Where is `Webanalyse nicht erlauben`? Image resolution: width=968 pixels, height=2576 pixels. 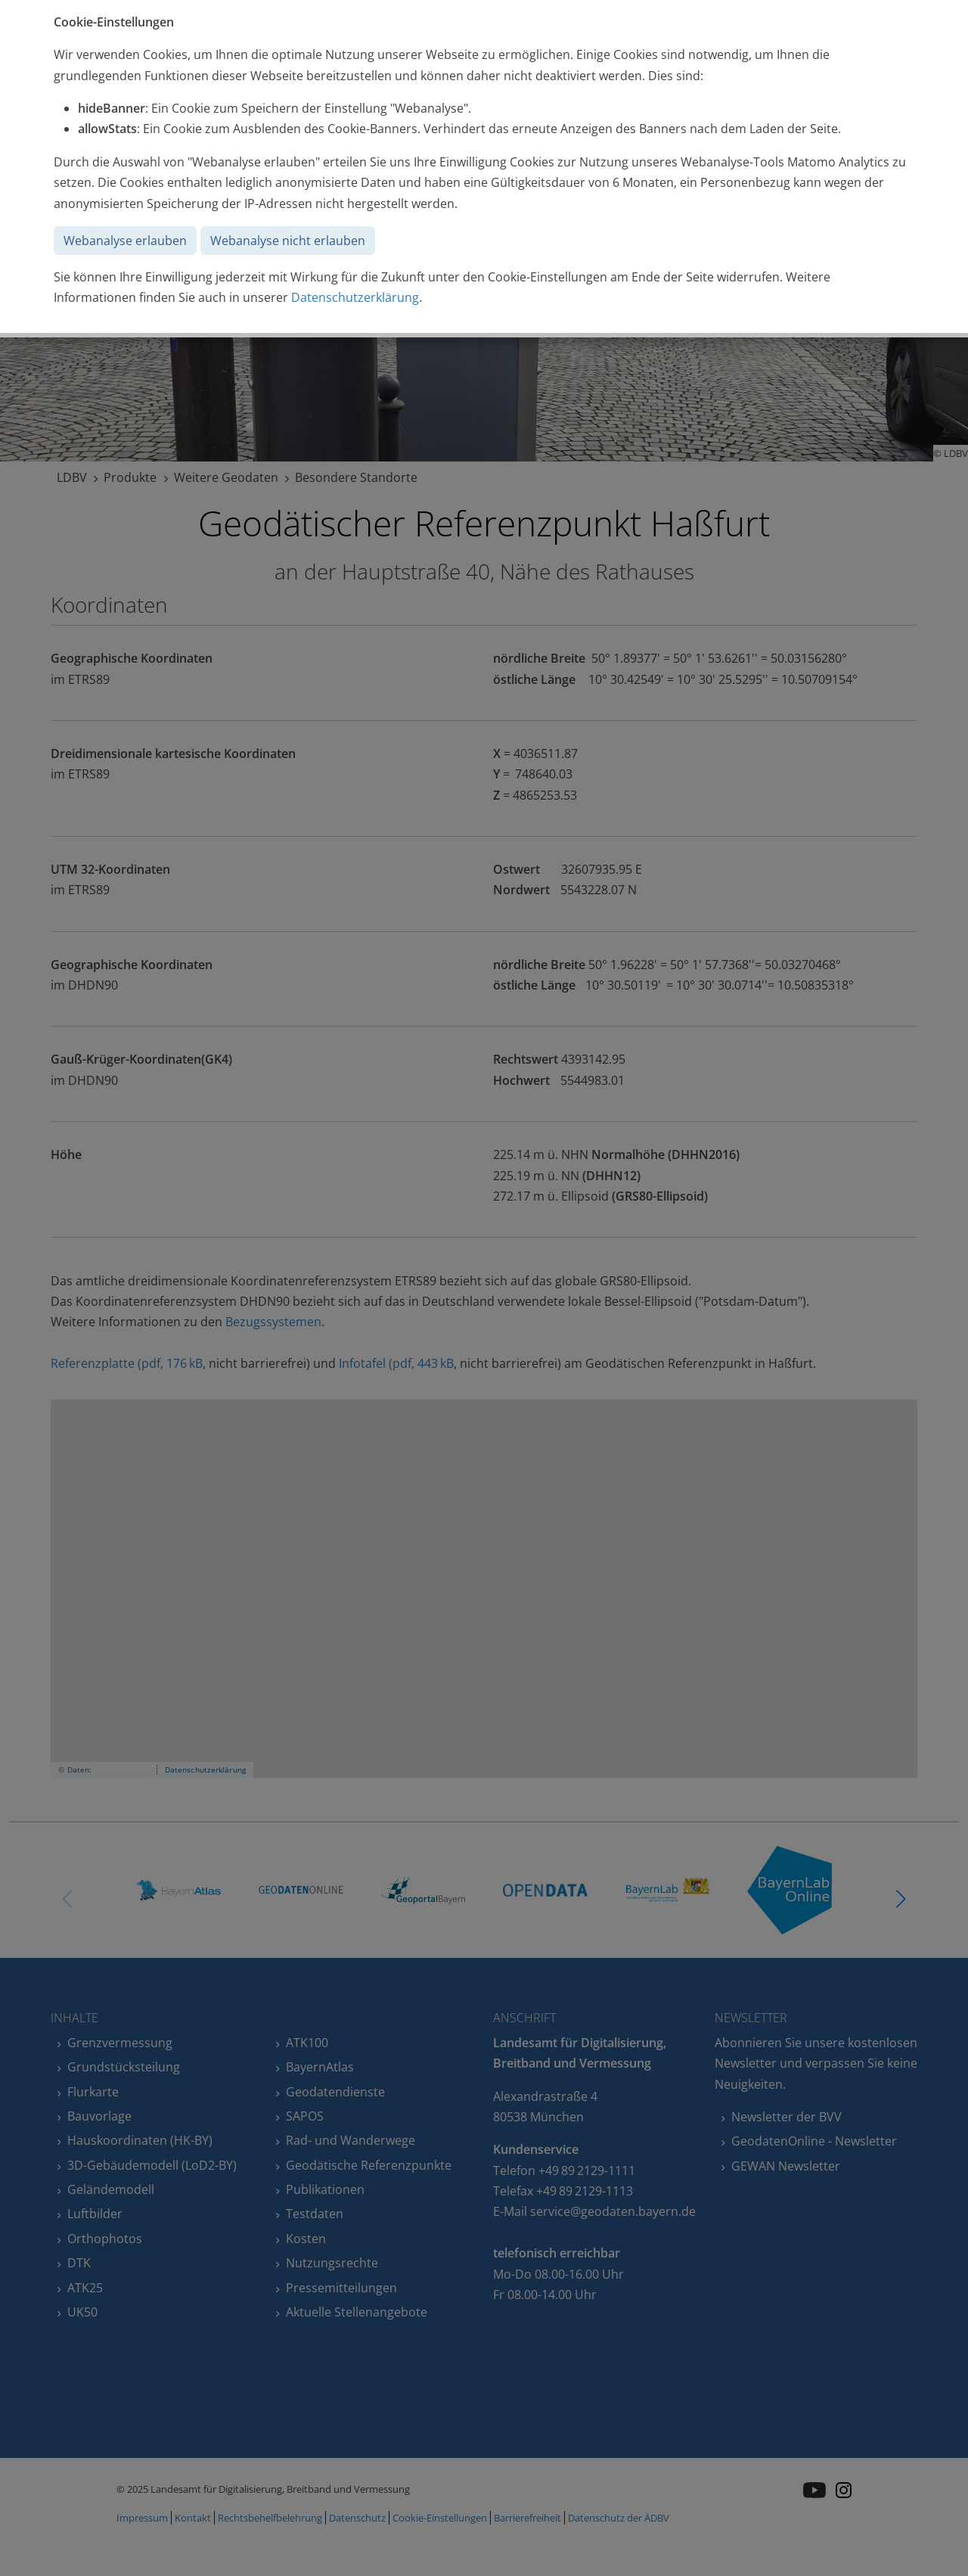
Webanalyse nicht erlauben is located at coordinates (287, 240).